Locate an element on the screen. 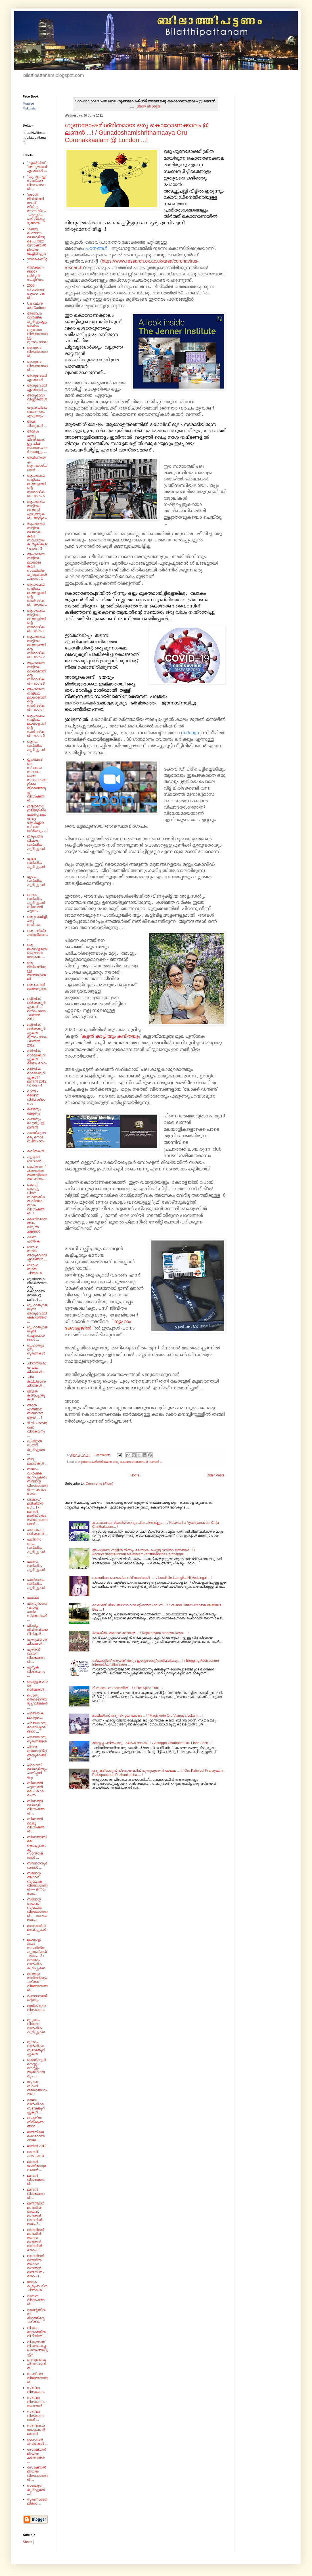 The width and height of the screenshot is (312, 2576). മരണത്തിൻ മരവിപ്പുകൾ ... is located at coordinates (36, 1930).